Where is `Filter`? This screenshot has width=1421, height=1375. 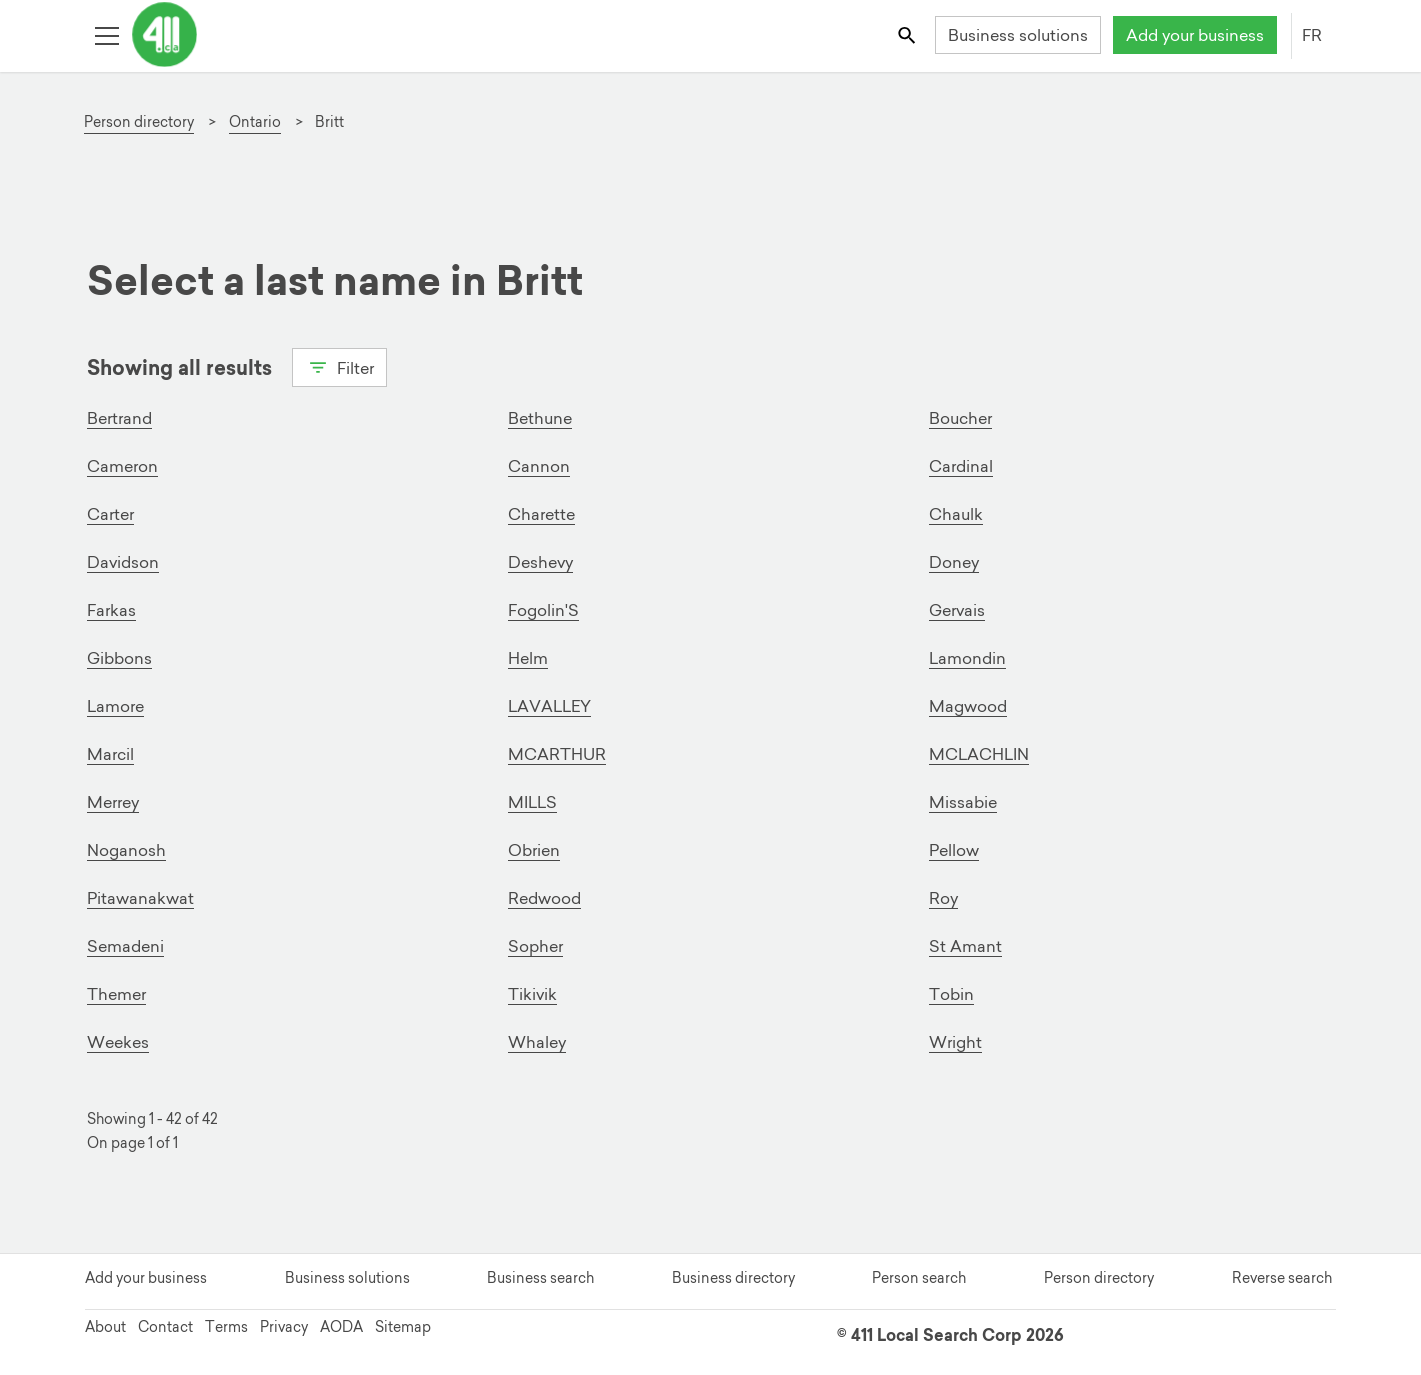
Filter is located at coordinates (339, 366).